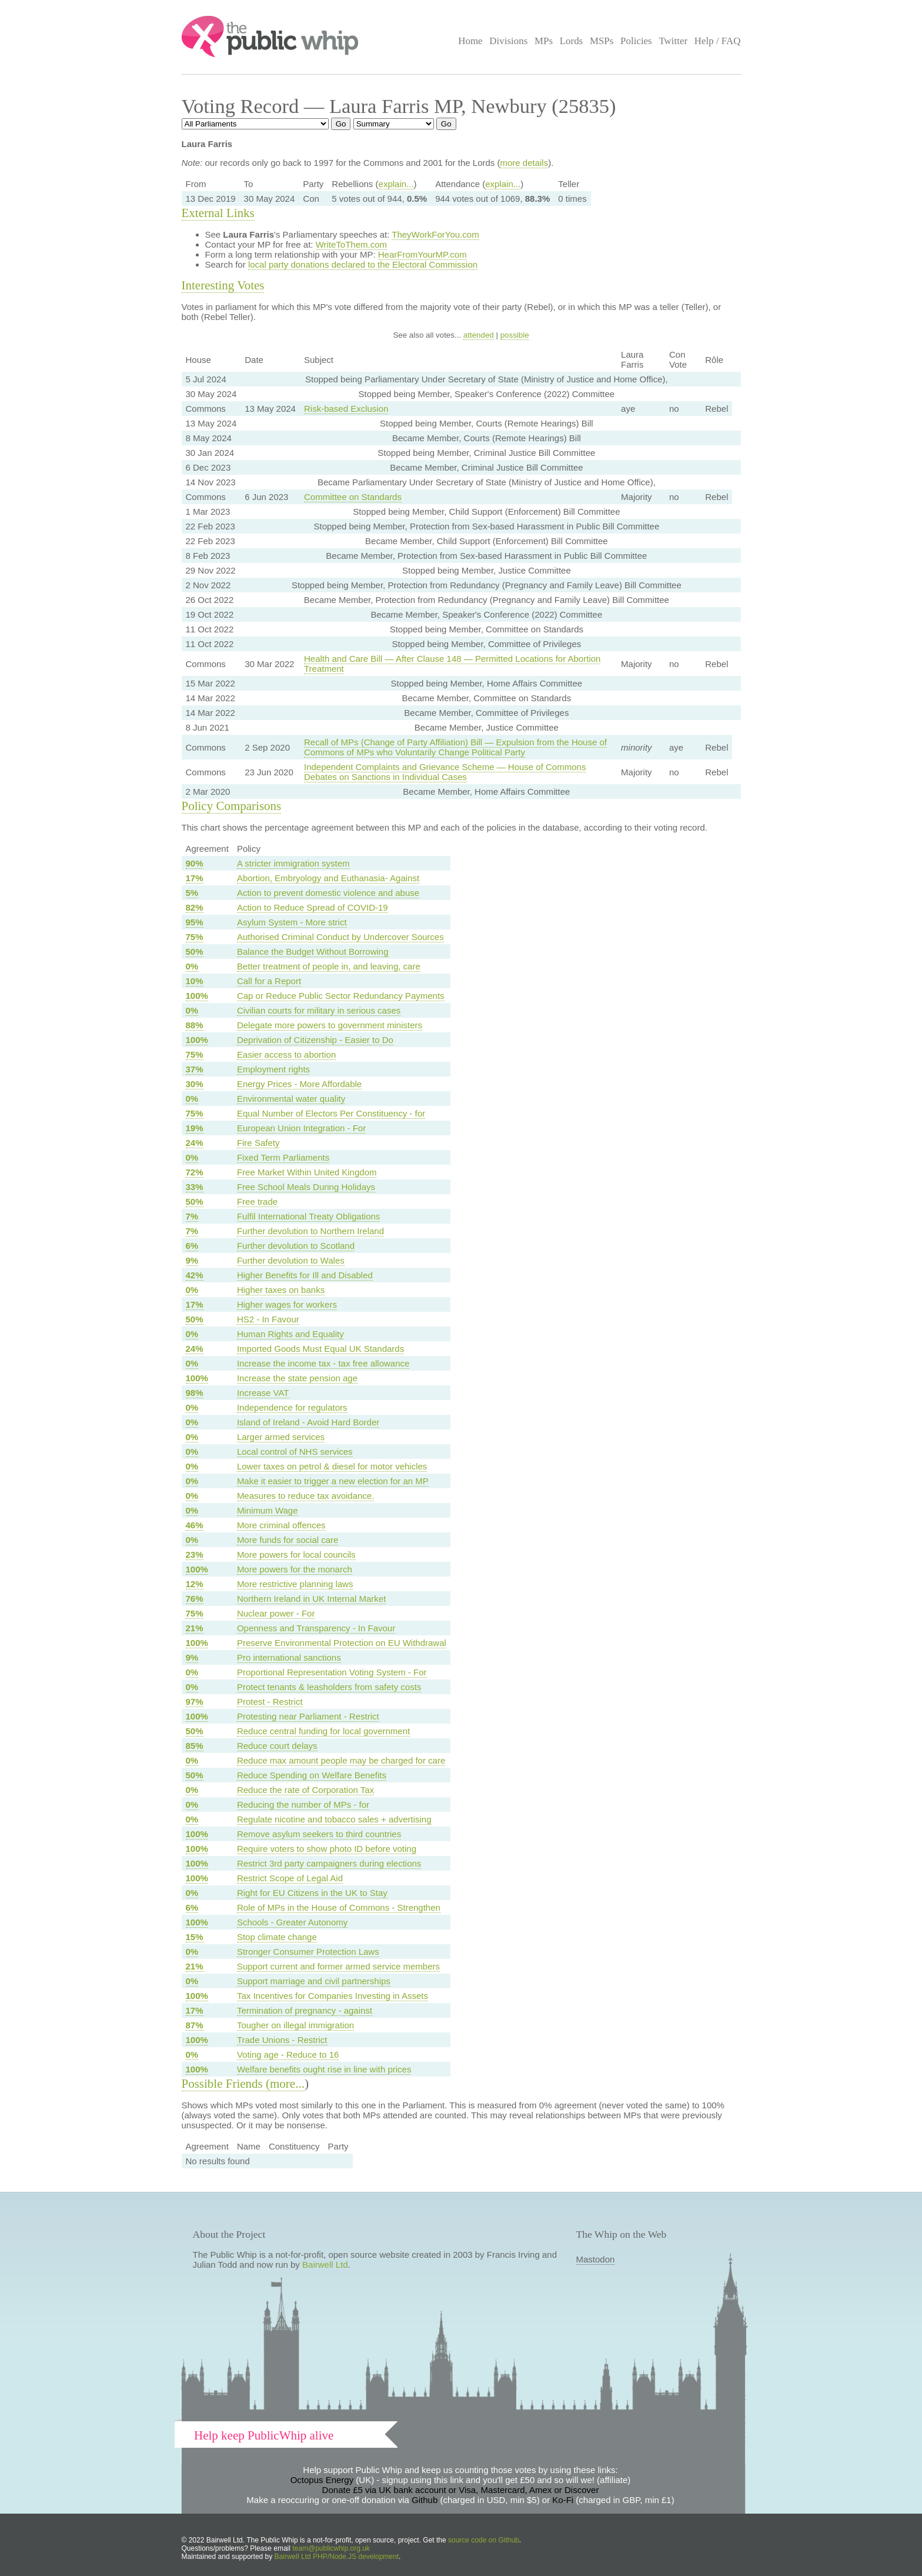 The image size is (922, 2576). Describe the element at coordinates (445, 772) in the screenshot. I see `Independent Complaints and Grievance Scheme — House of Commons Debates on Sanctions in Individual Cases` at that location.